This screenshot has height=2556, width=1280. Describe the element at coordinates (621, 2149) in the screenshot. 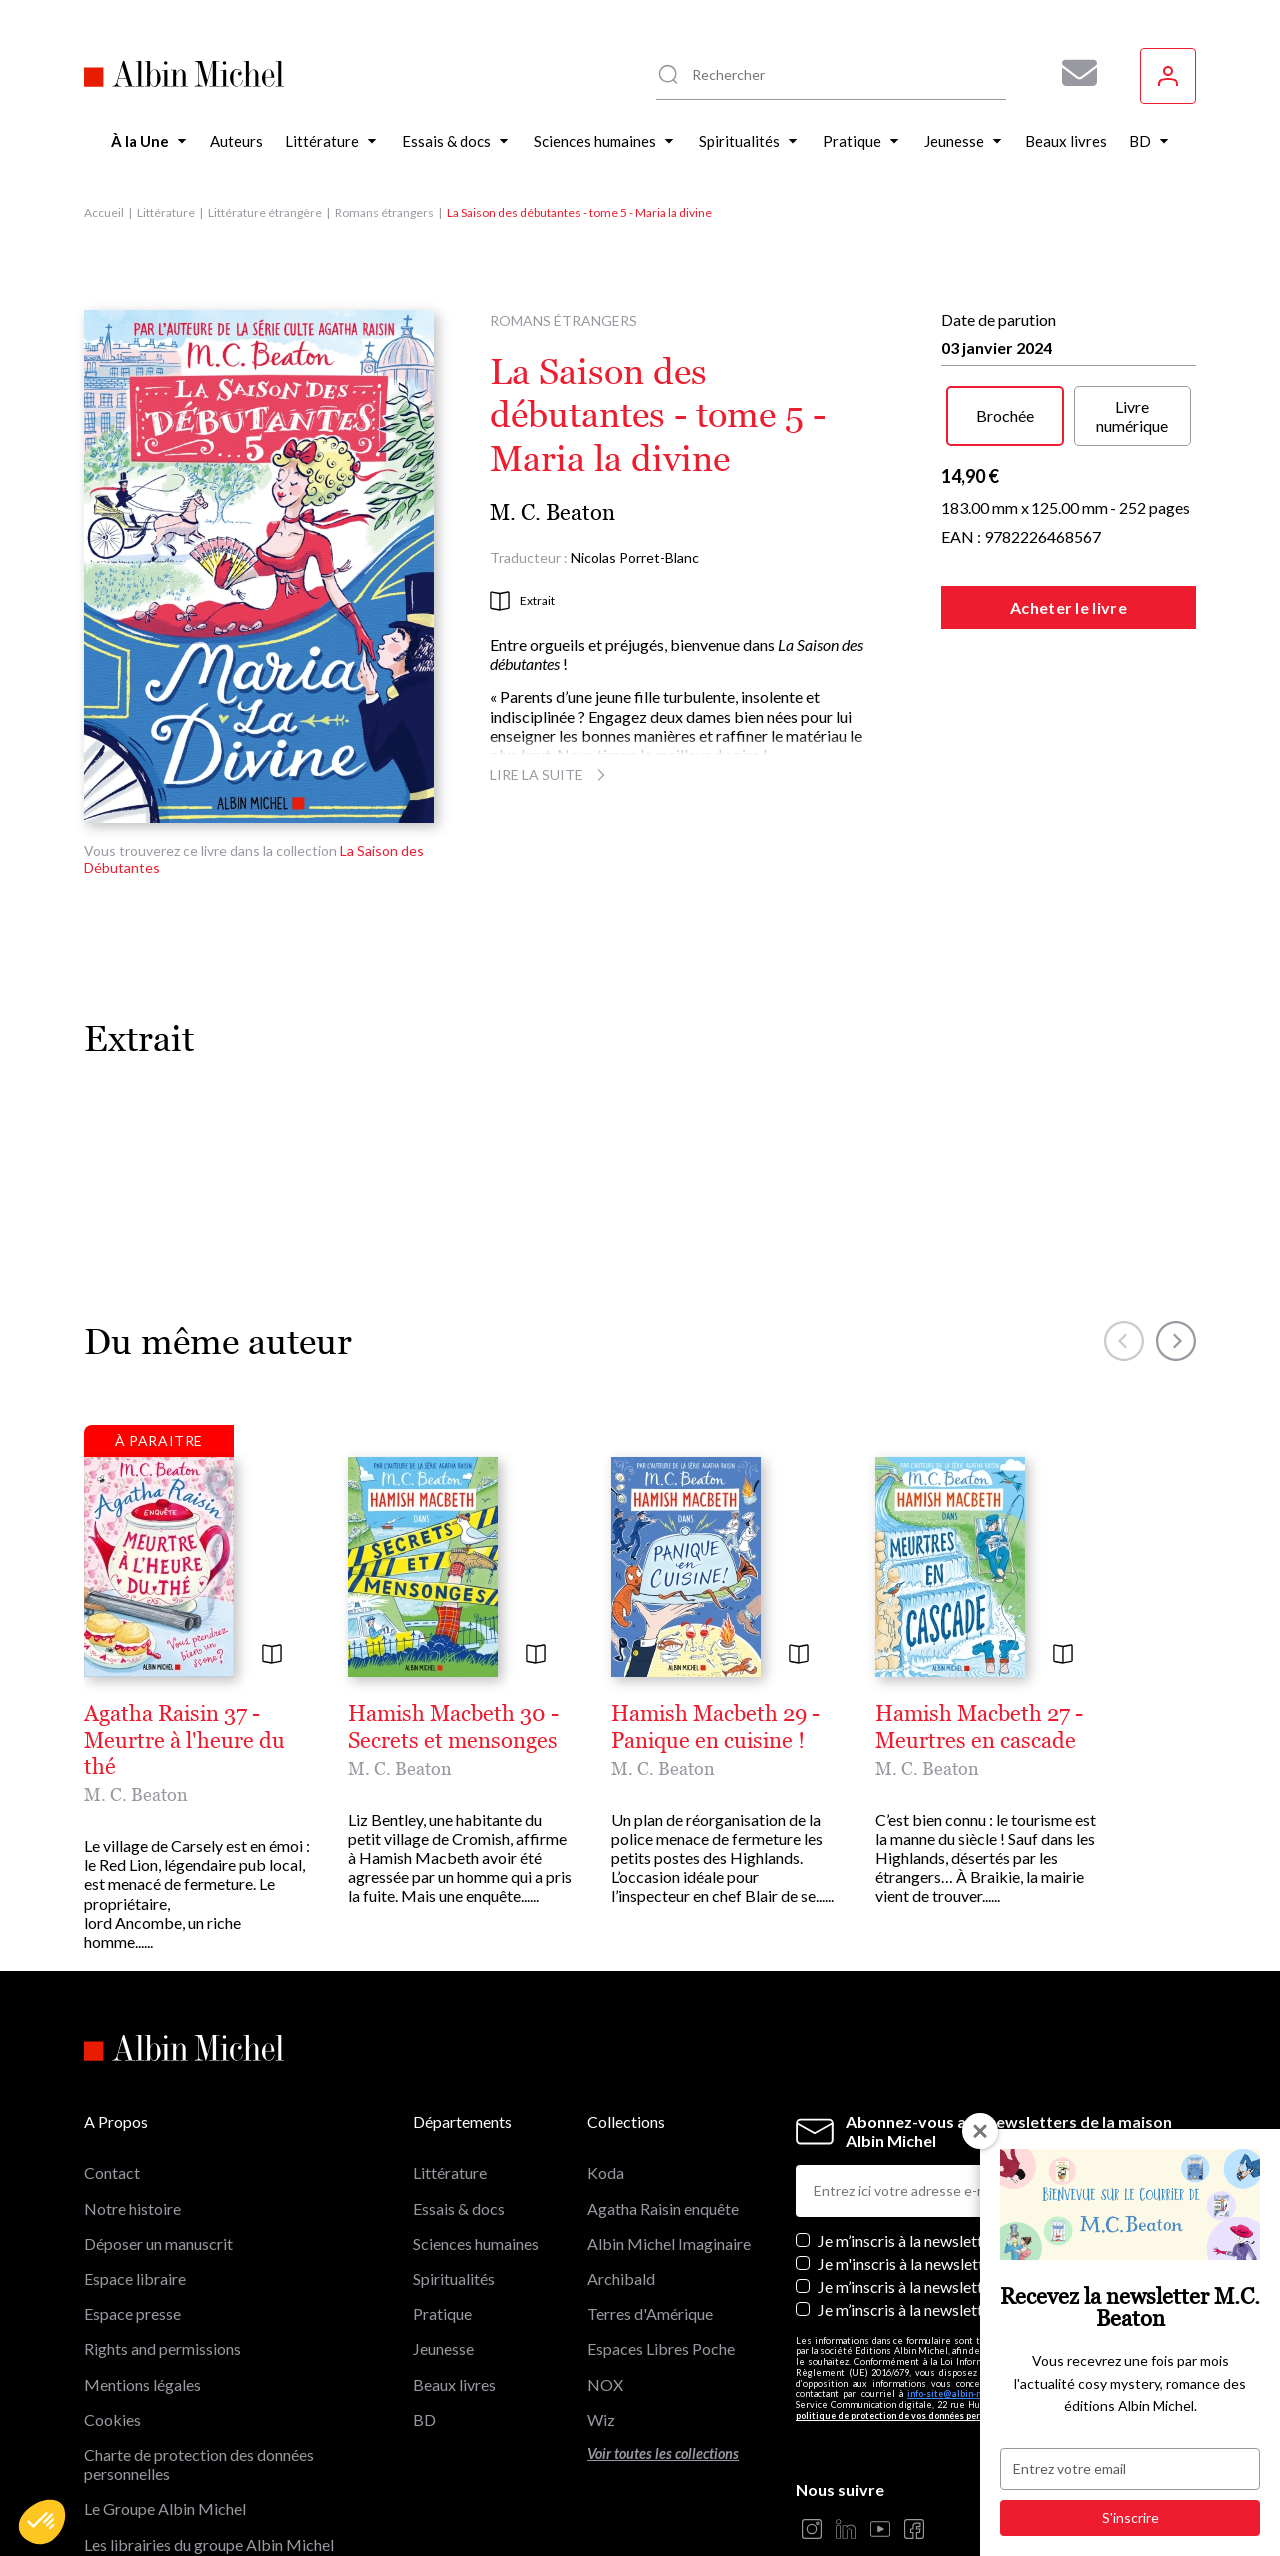

I see `Archibald` at that location.